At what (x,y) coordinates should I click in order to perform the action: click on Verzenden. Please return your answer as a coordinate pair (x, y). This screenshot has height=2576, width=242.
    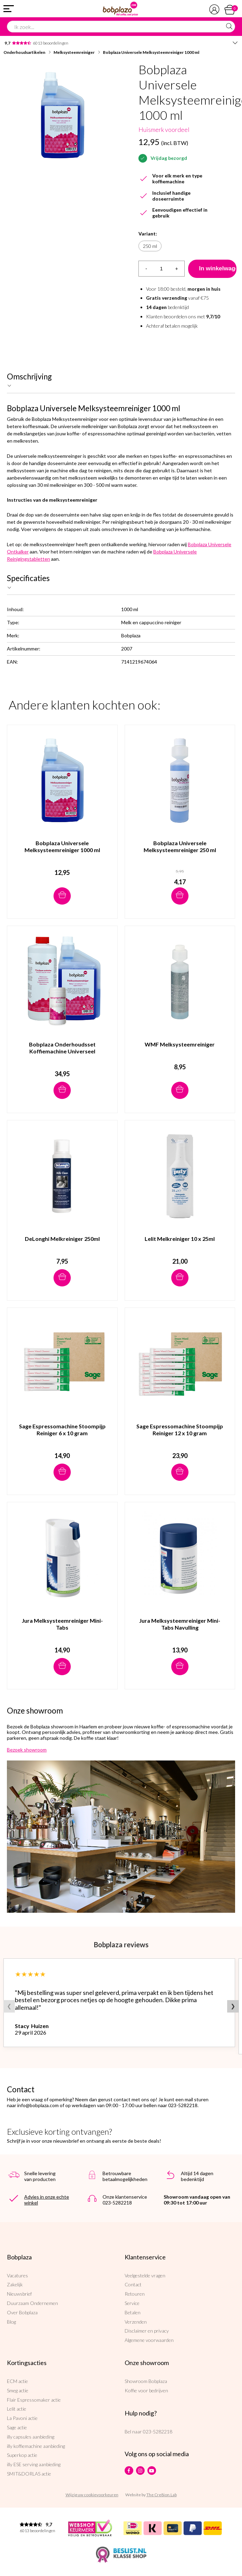
    Looking at the image, I should click on (136, 2322).